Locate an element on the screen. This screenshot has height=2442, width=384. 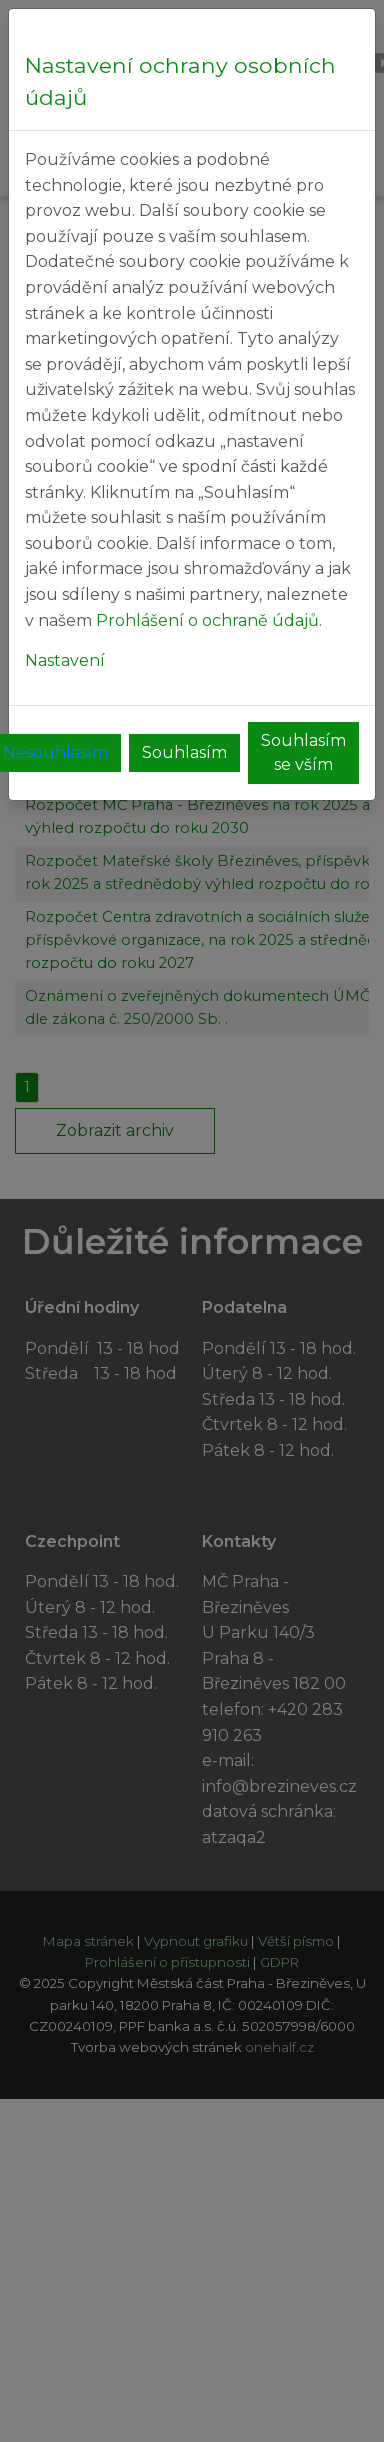
Souhlasím se vším is located at coordinates (303, 752).